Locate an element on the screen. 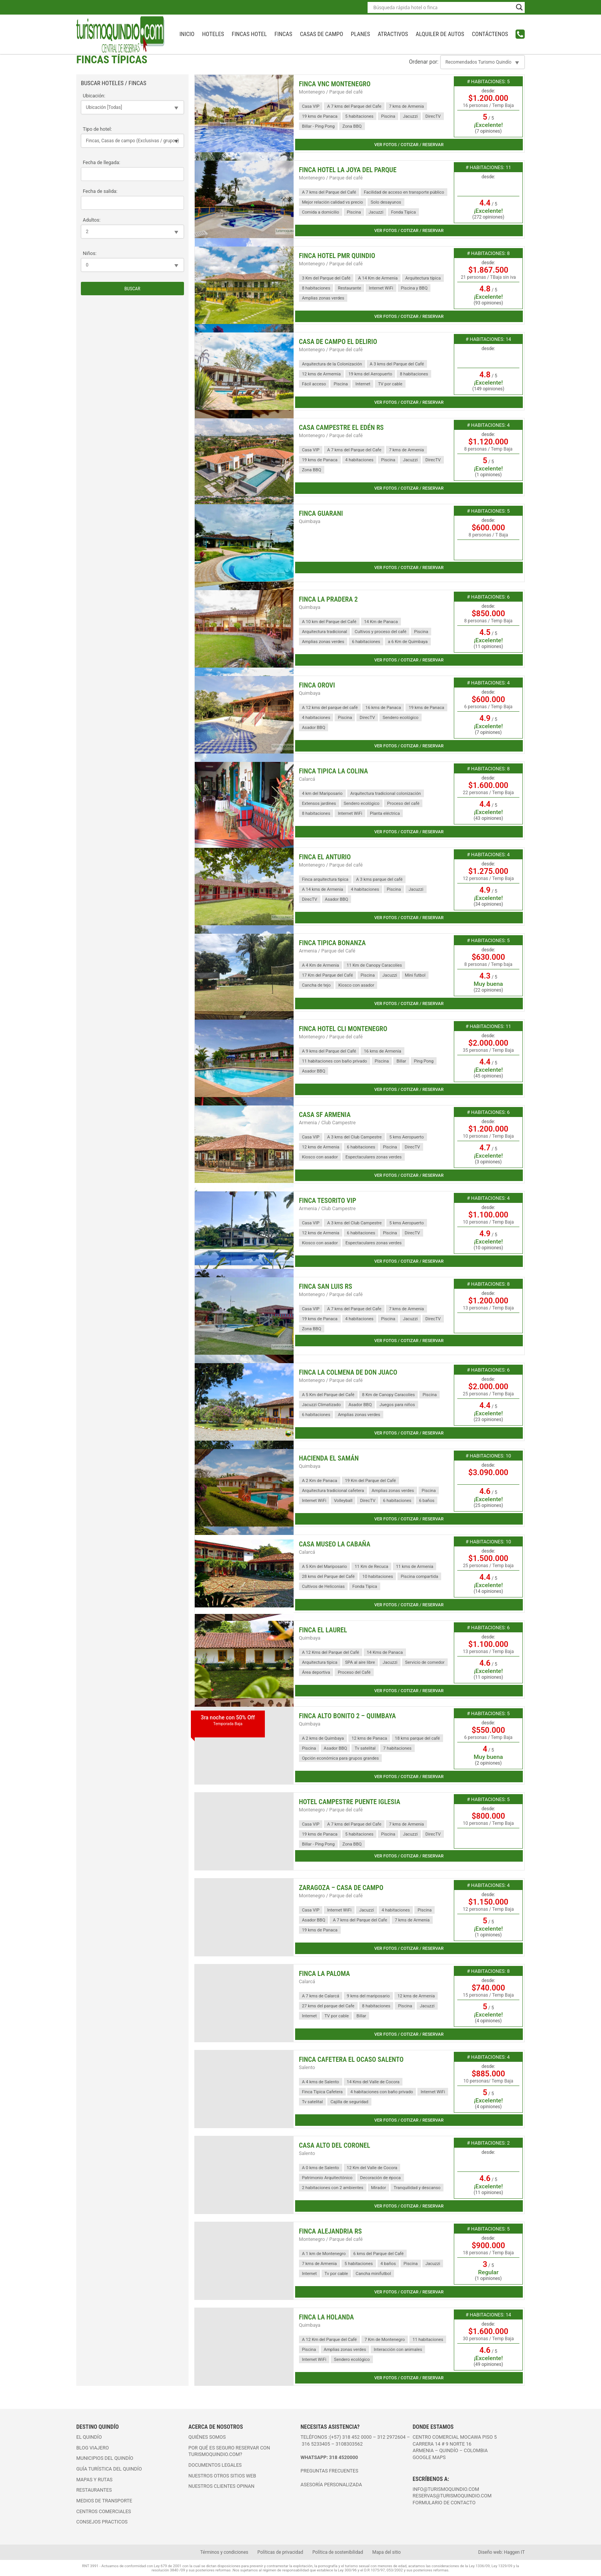 This screenshot has width=601, height=2576. Finca San Luis RS is located at coordinates (325, 1286).